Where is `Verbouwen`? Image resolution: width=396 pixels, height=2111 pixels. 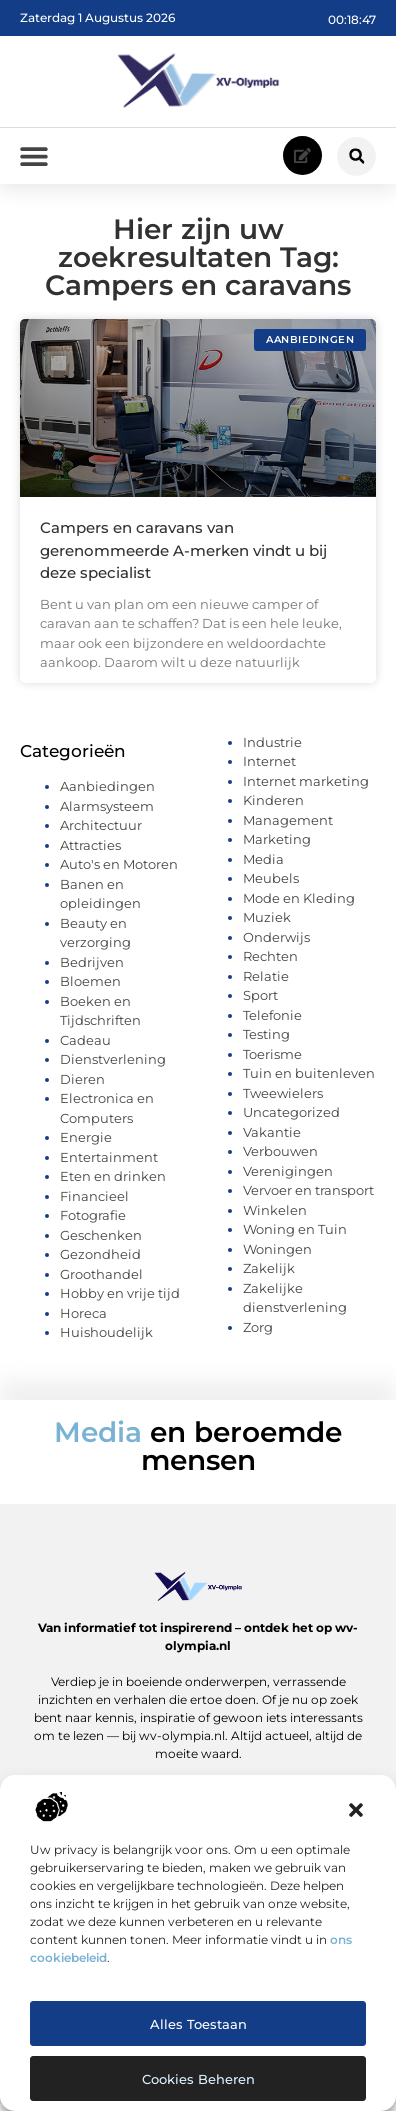 Verbouwen is located at coordinates (280, 1158).